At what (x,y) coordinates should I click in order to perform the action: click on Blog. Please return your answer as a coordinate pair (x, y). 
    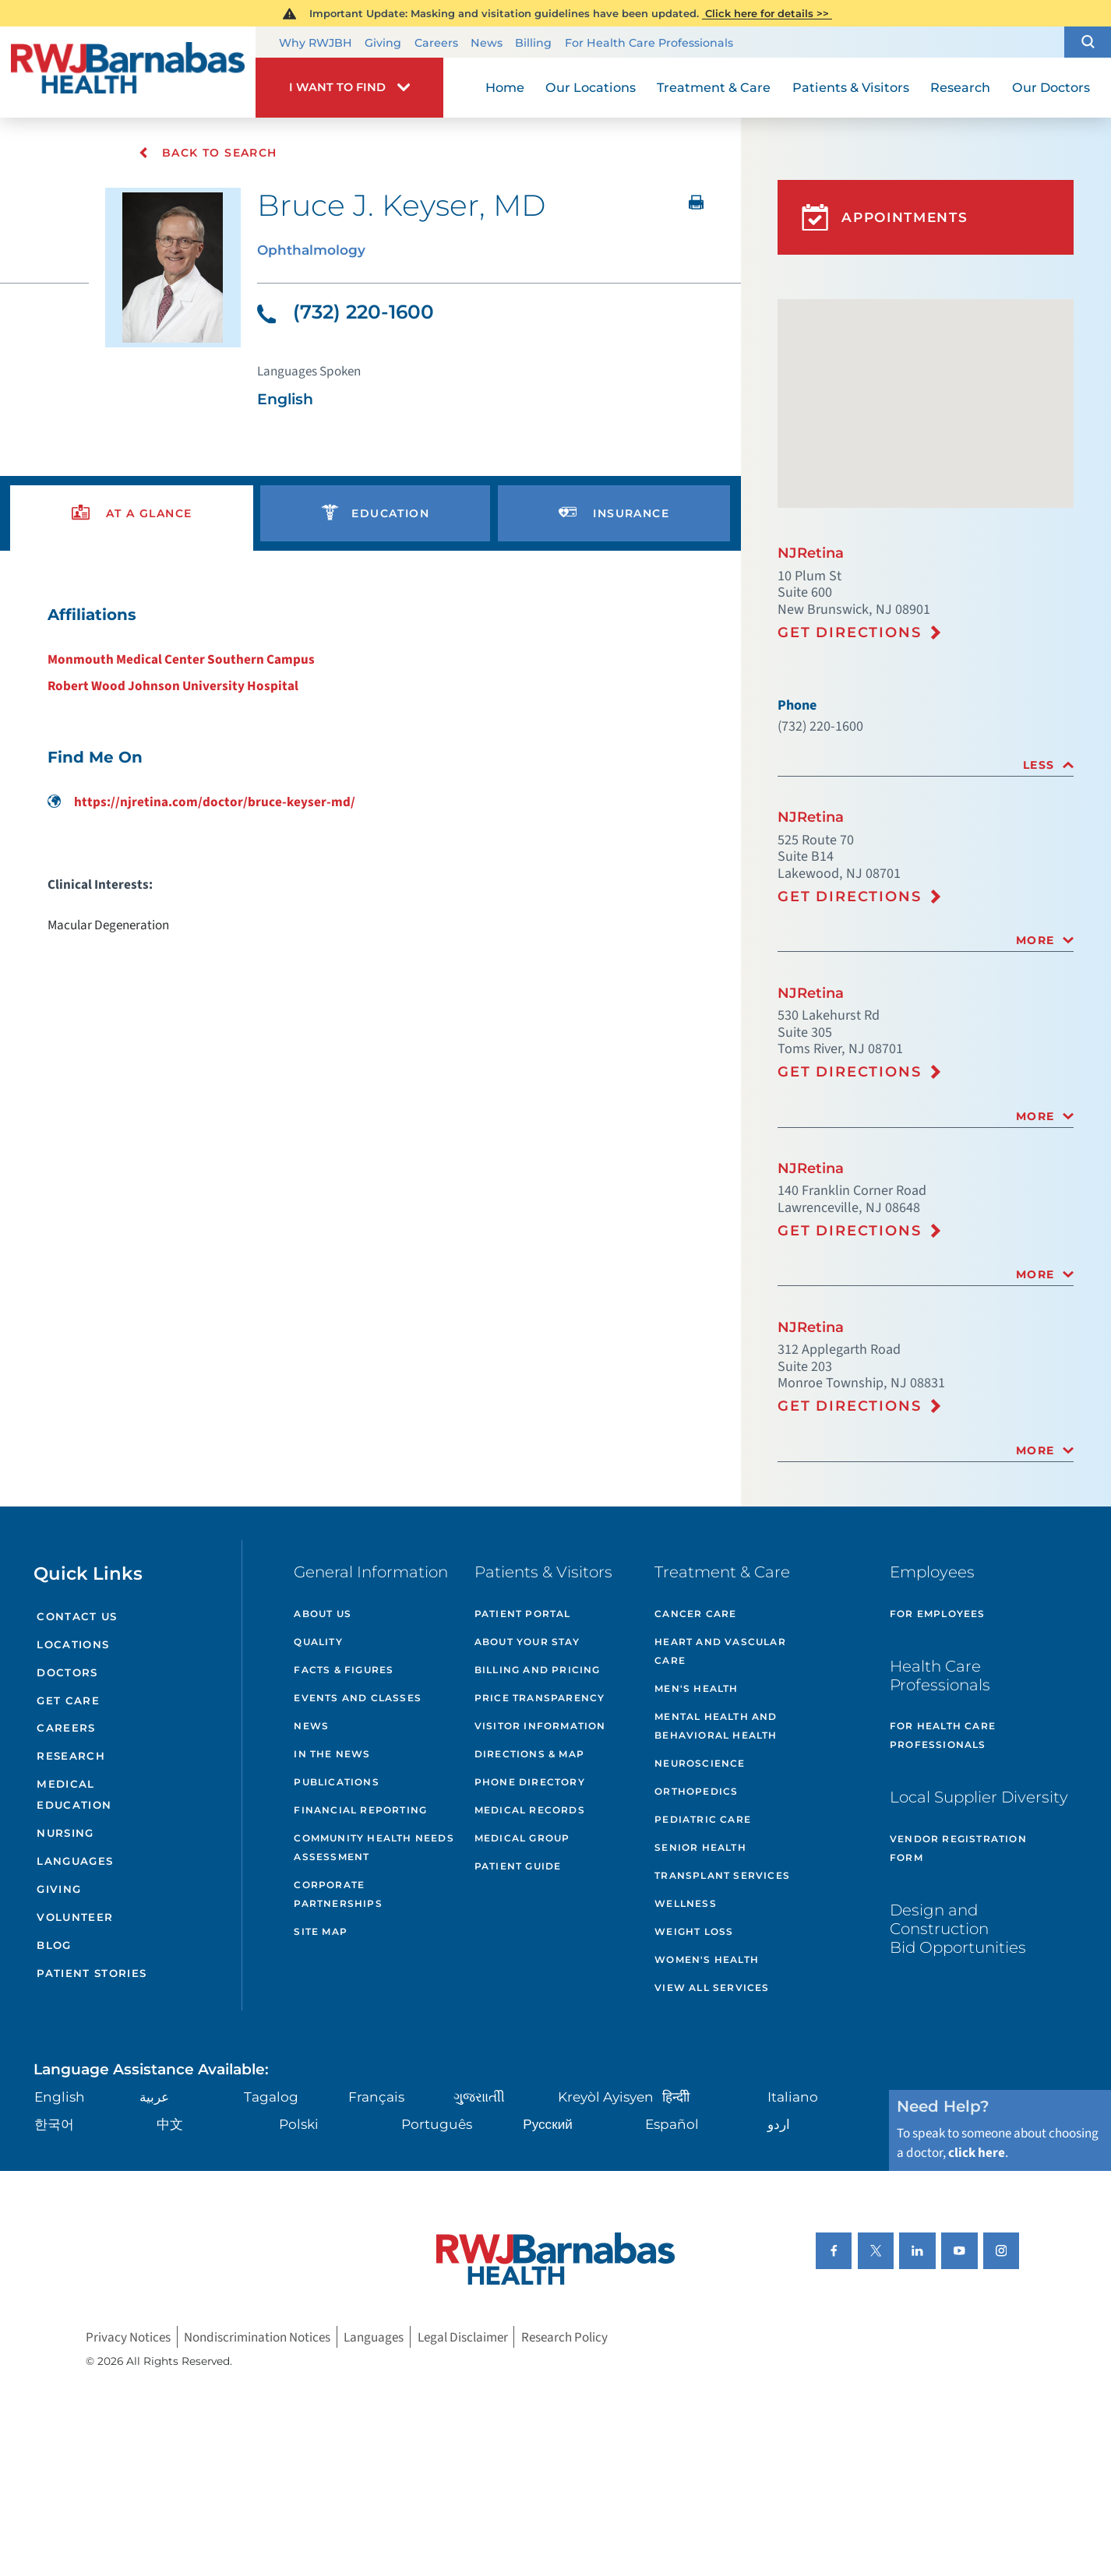
    Looking at the image, I should click on (54, 1945).